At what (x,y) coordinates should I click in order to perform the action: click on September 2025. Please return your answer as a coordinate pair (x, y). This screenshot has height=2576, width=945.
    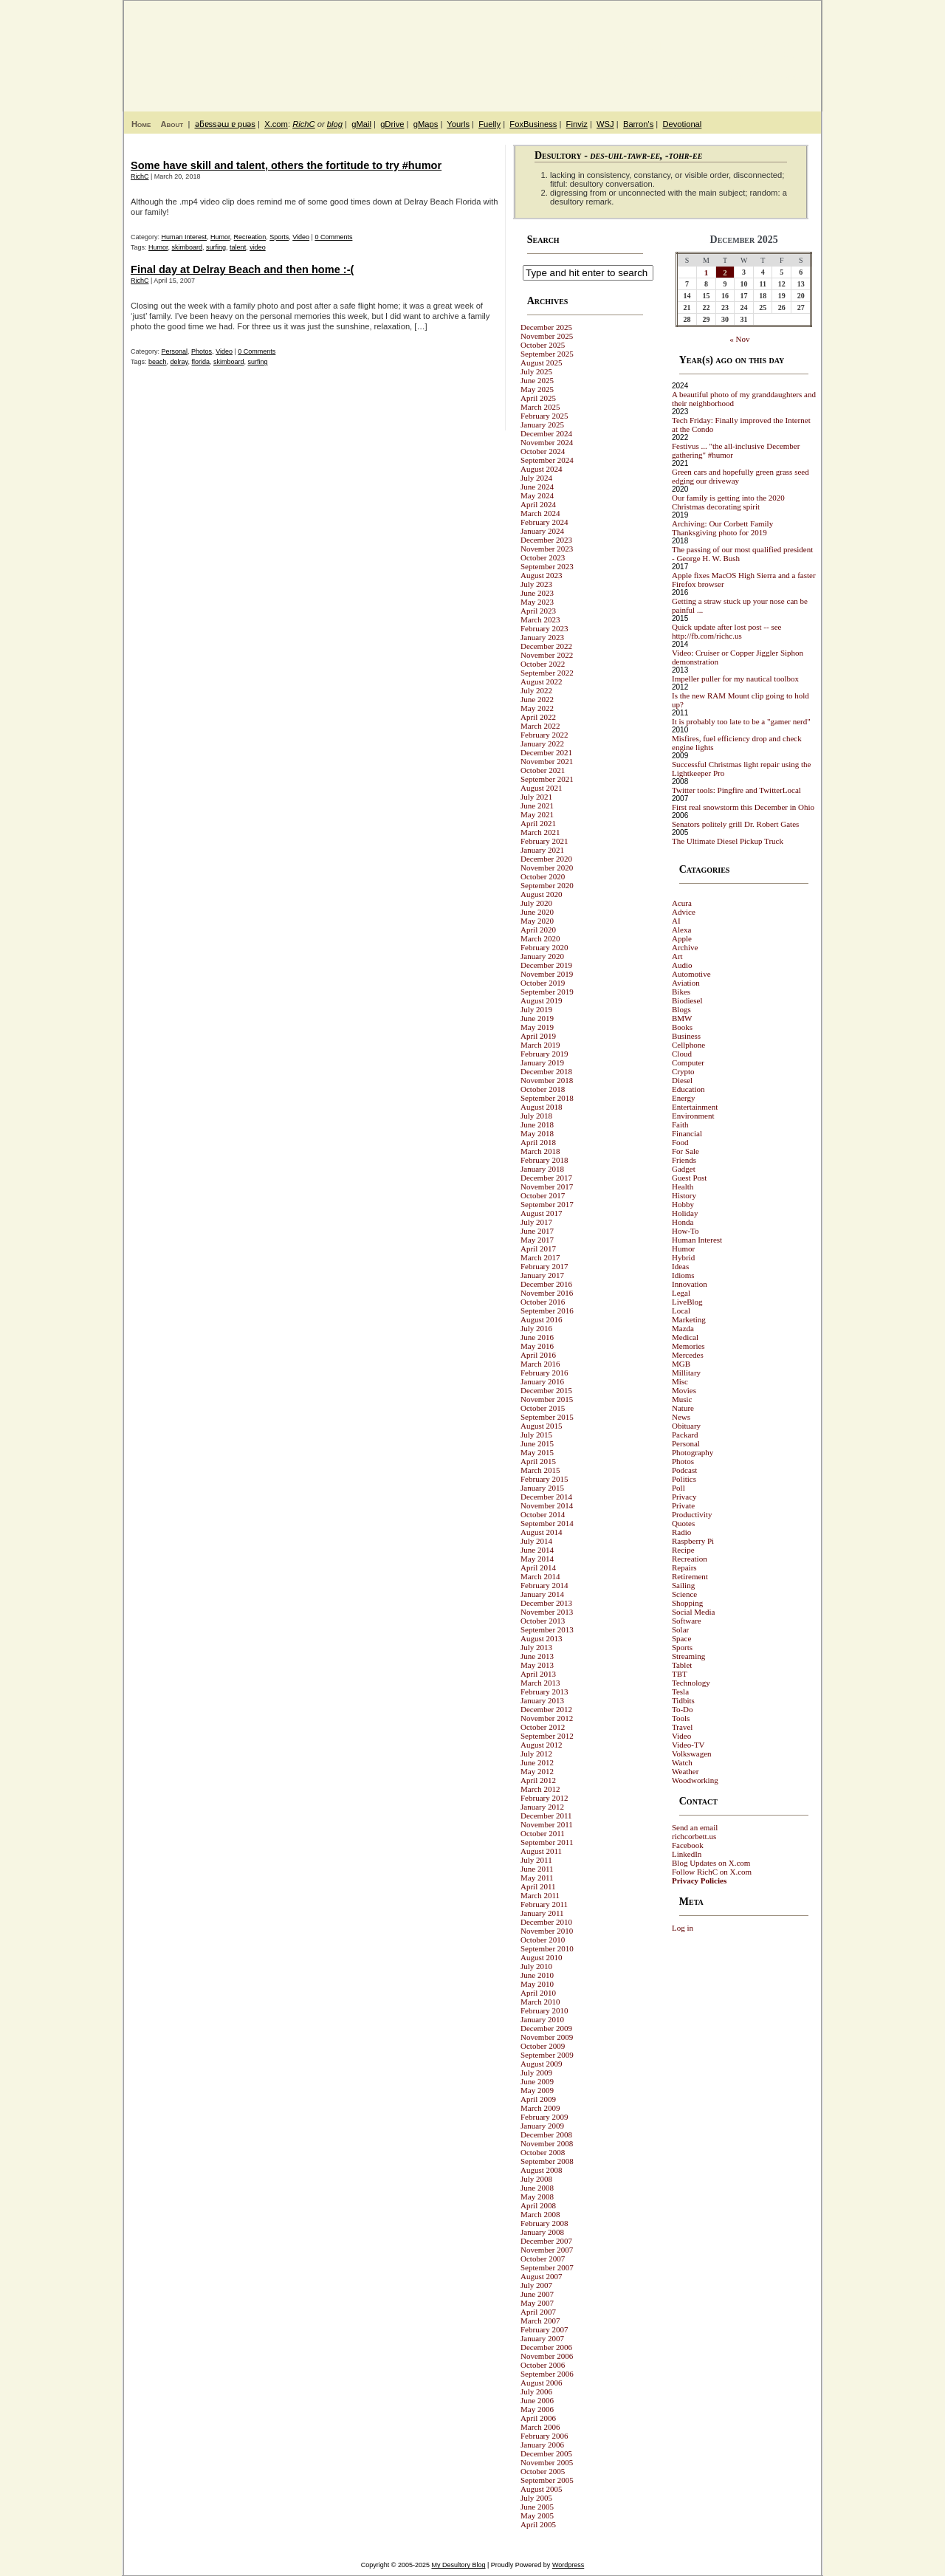
    Looking at the image, I should click on (547, 353).